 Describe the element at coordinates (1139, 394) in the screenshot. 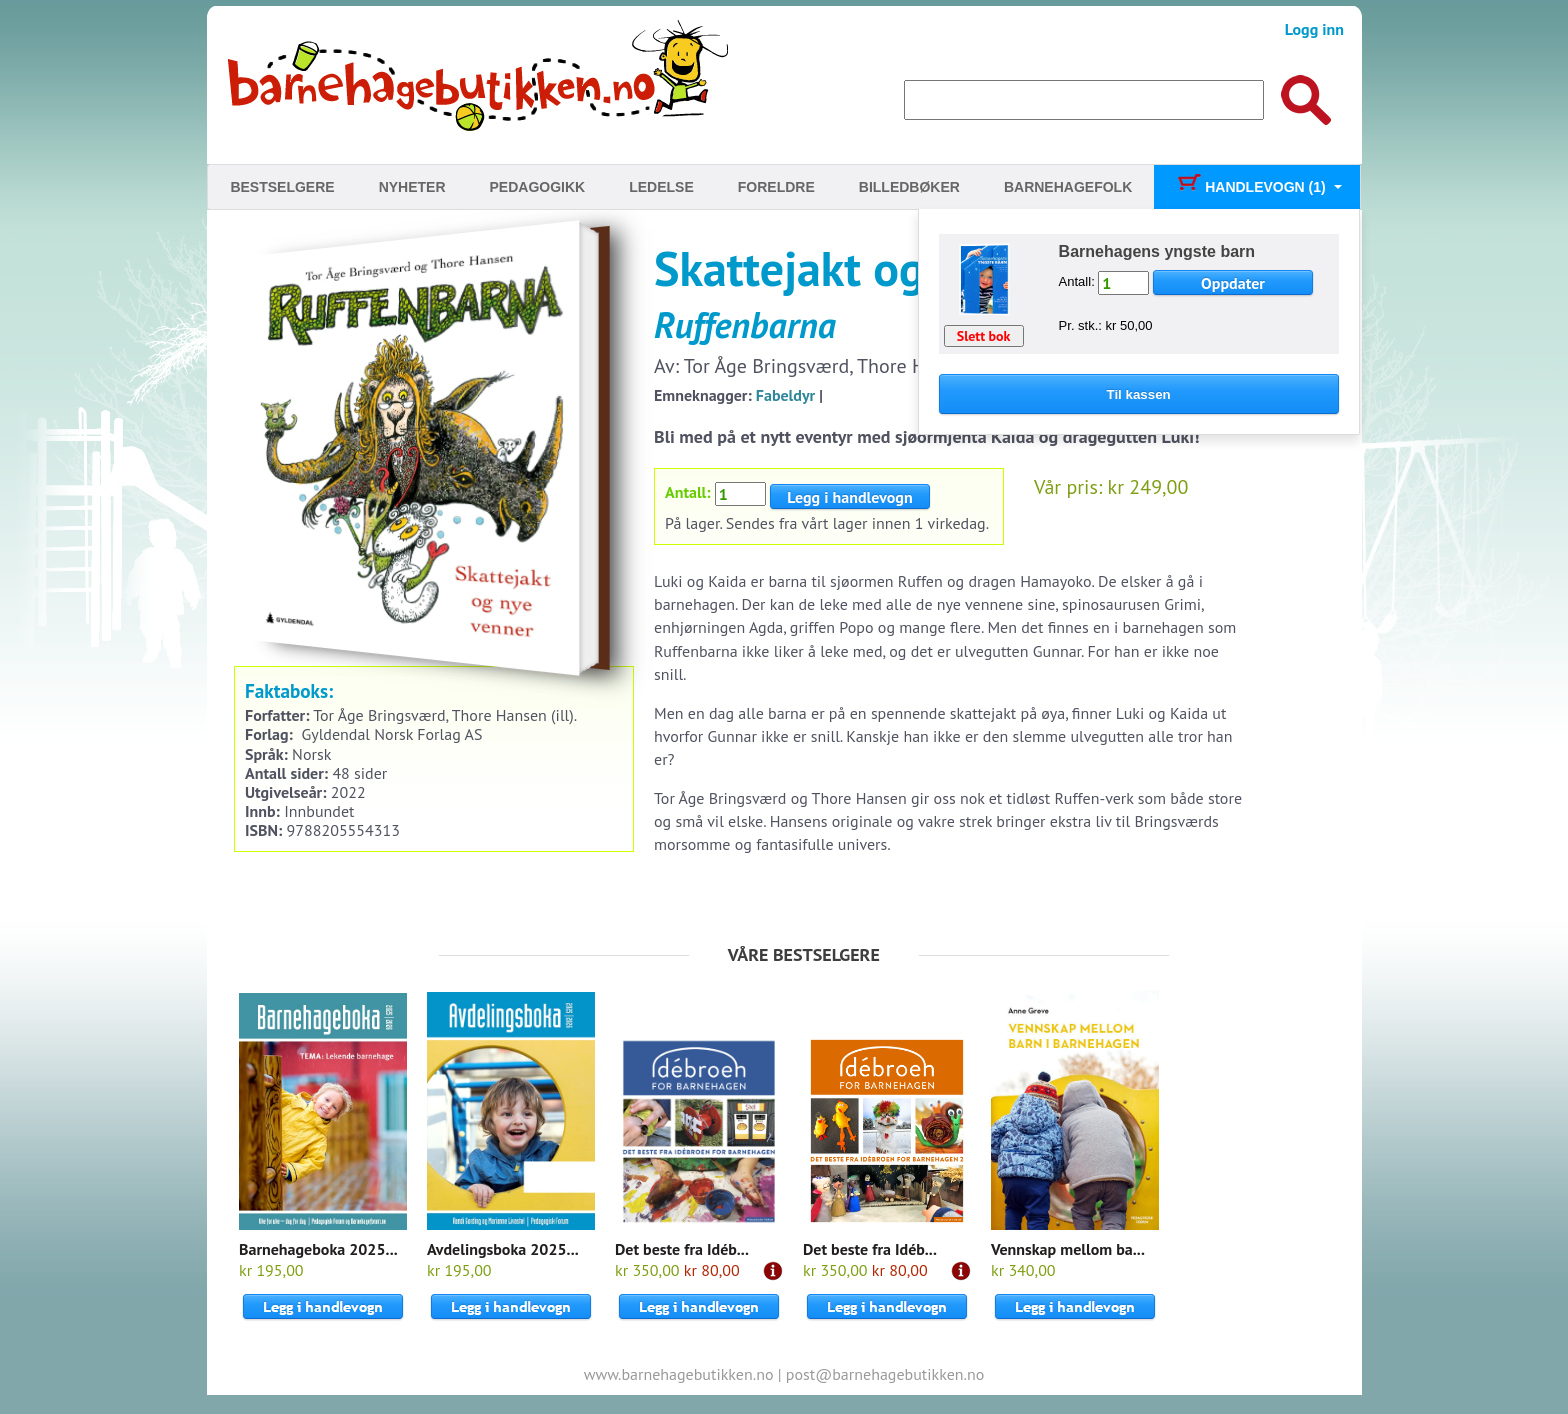

I see `Til kassen` at that location.